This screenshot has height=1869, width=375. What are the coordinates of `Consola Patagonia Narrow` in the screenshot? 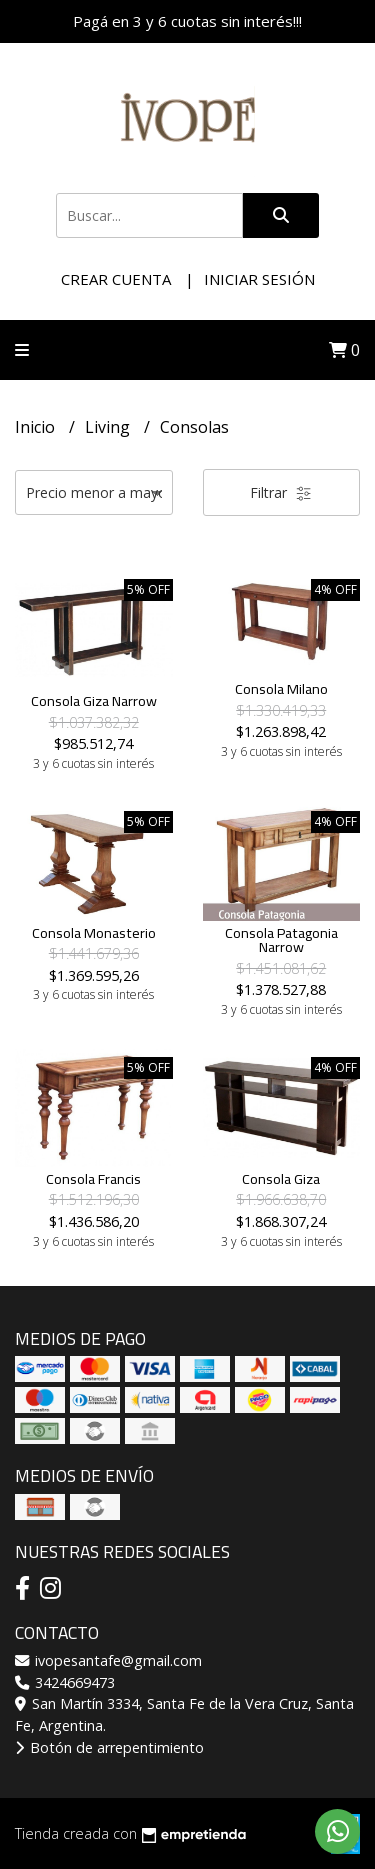 It's located at (281, 939).